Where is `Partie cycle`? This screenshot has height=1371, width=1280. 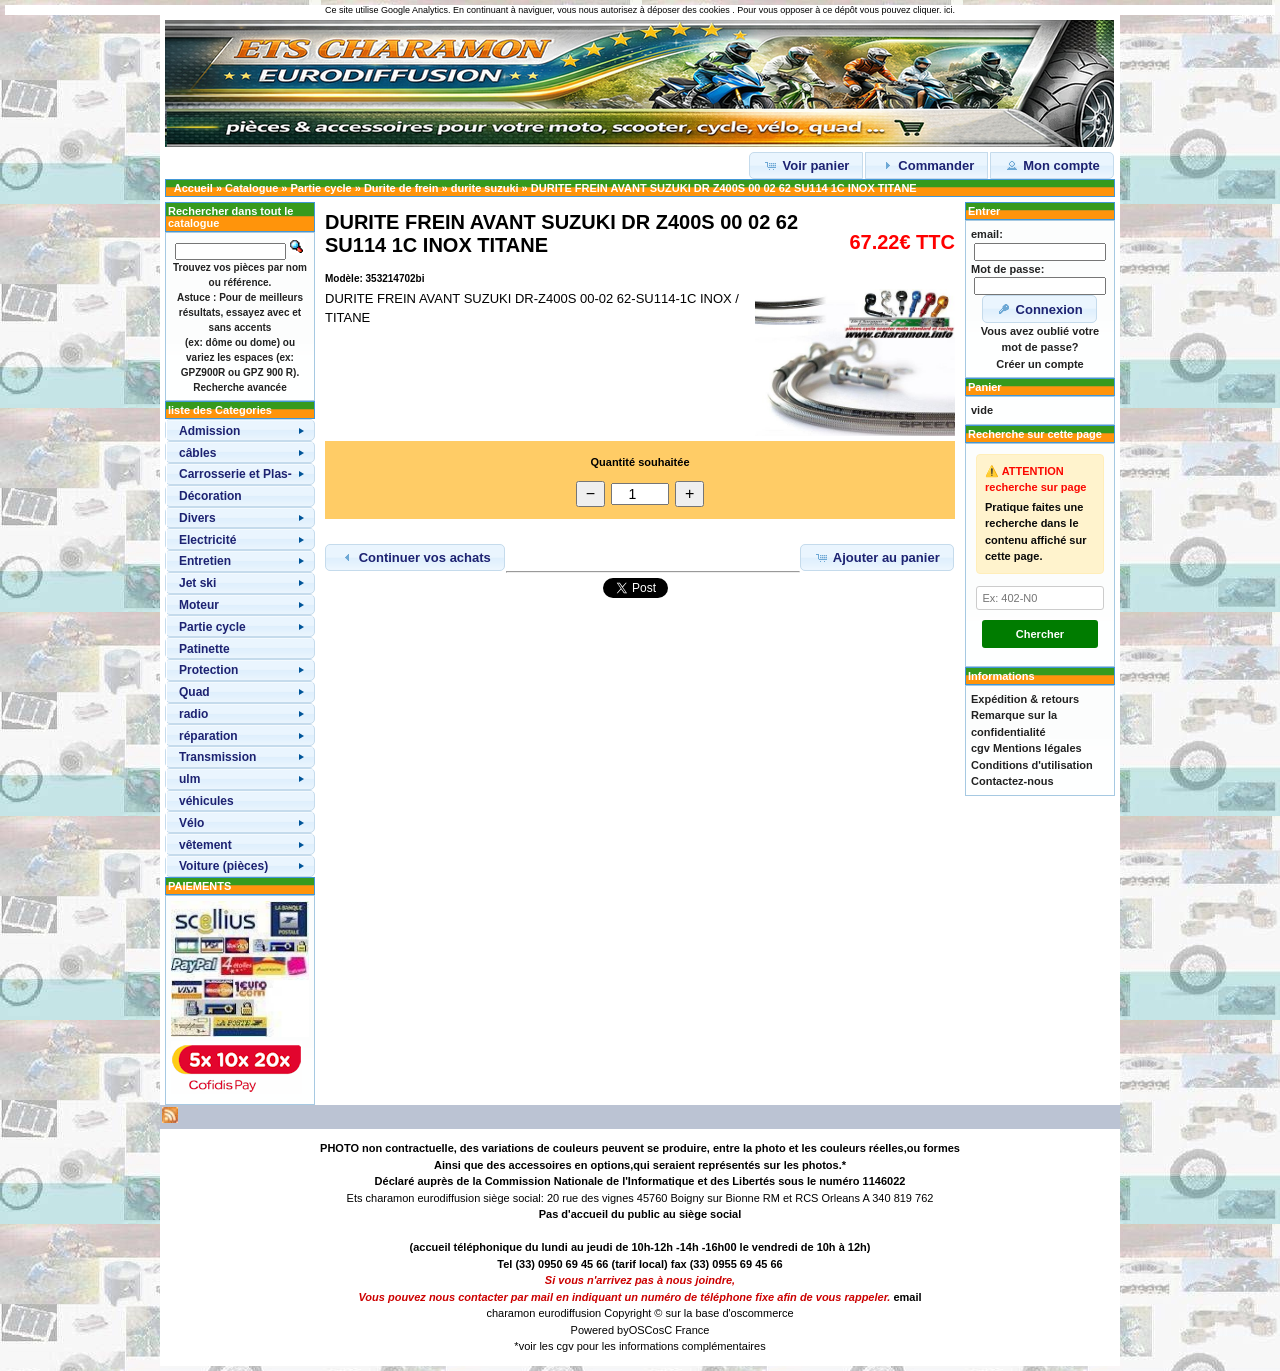 Partie cycle is located at coordinates (321, 188).